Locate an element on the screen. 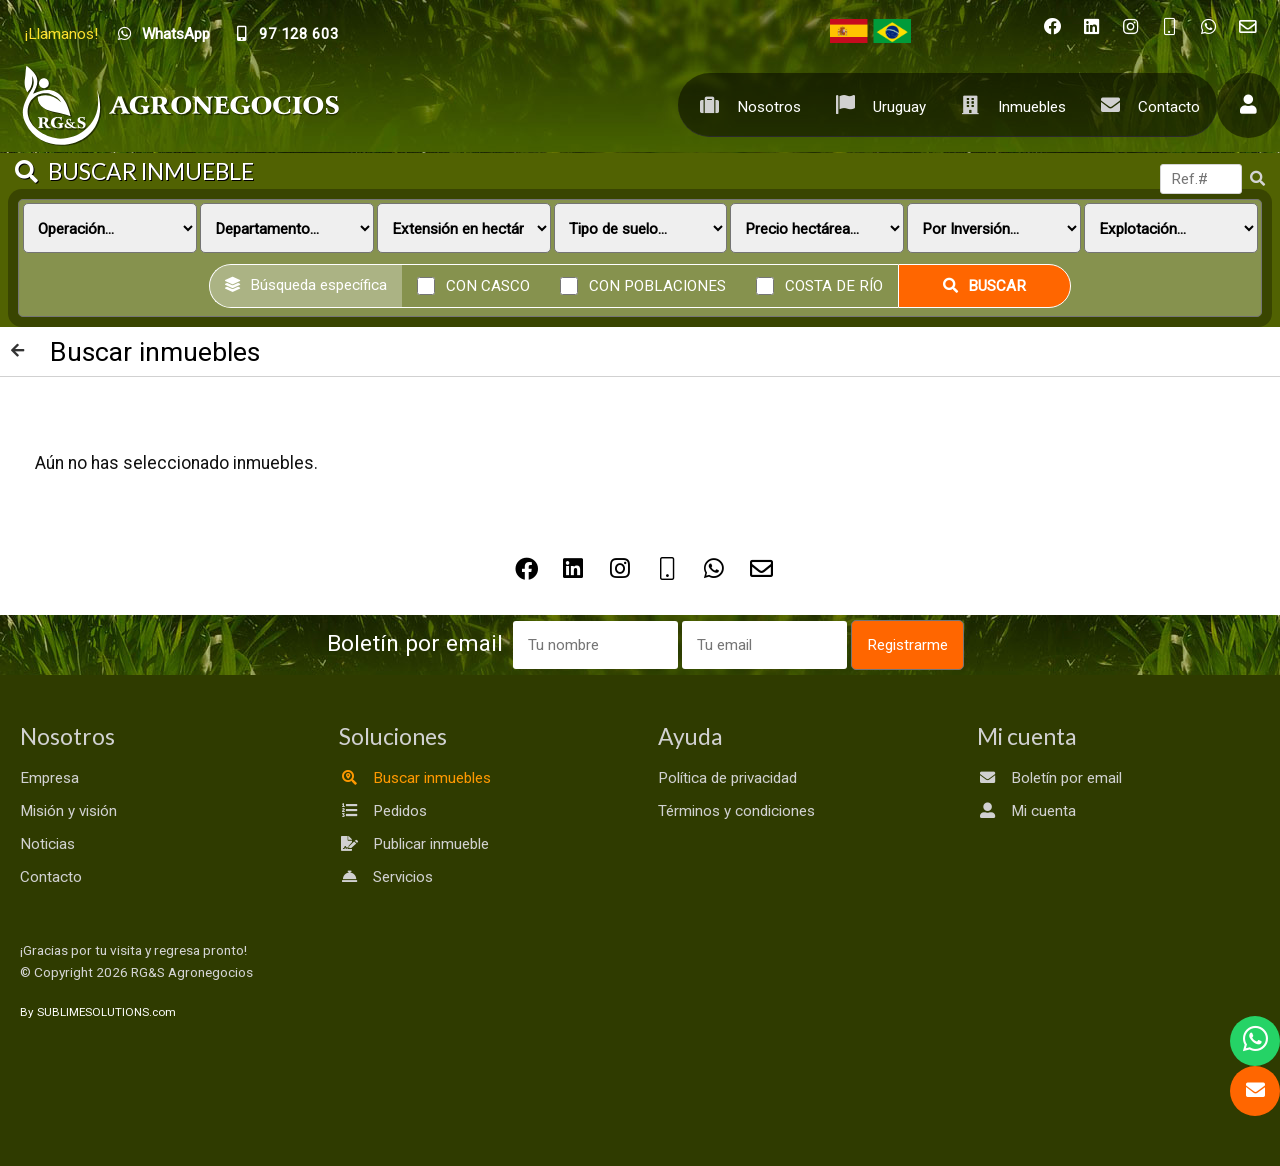 This screenshot has width=1280, height=1166. Pedidos is located at coordinates (383, 811).